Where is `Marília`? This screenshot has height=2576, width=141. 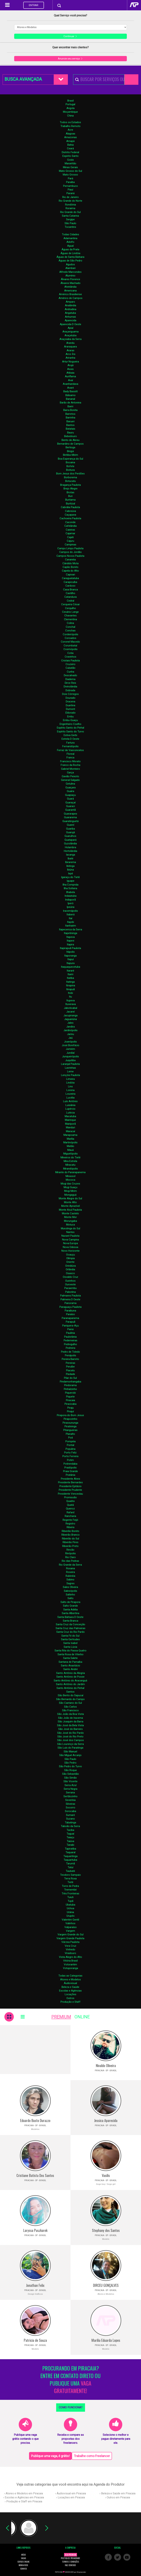 Marília is located at coordinates (70, 1138).